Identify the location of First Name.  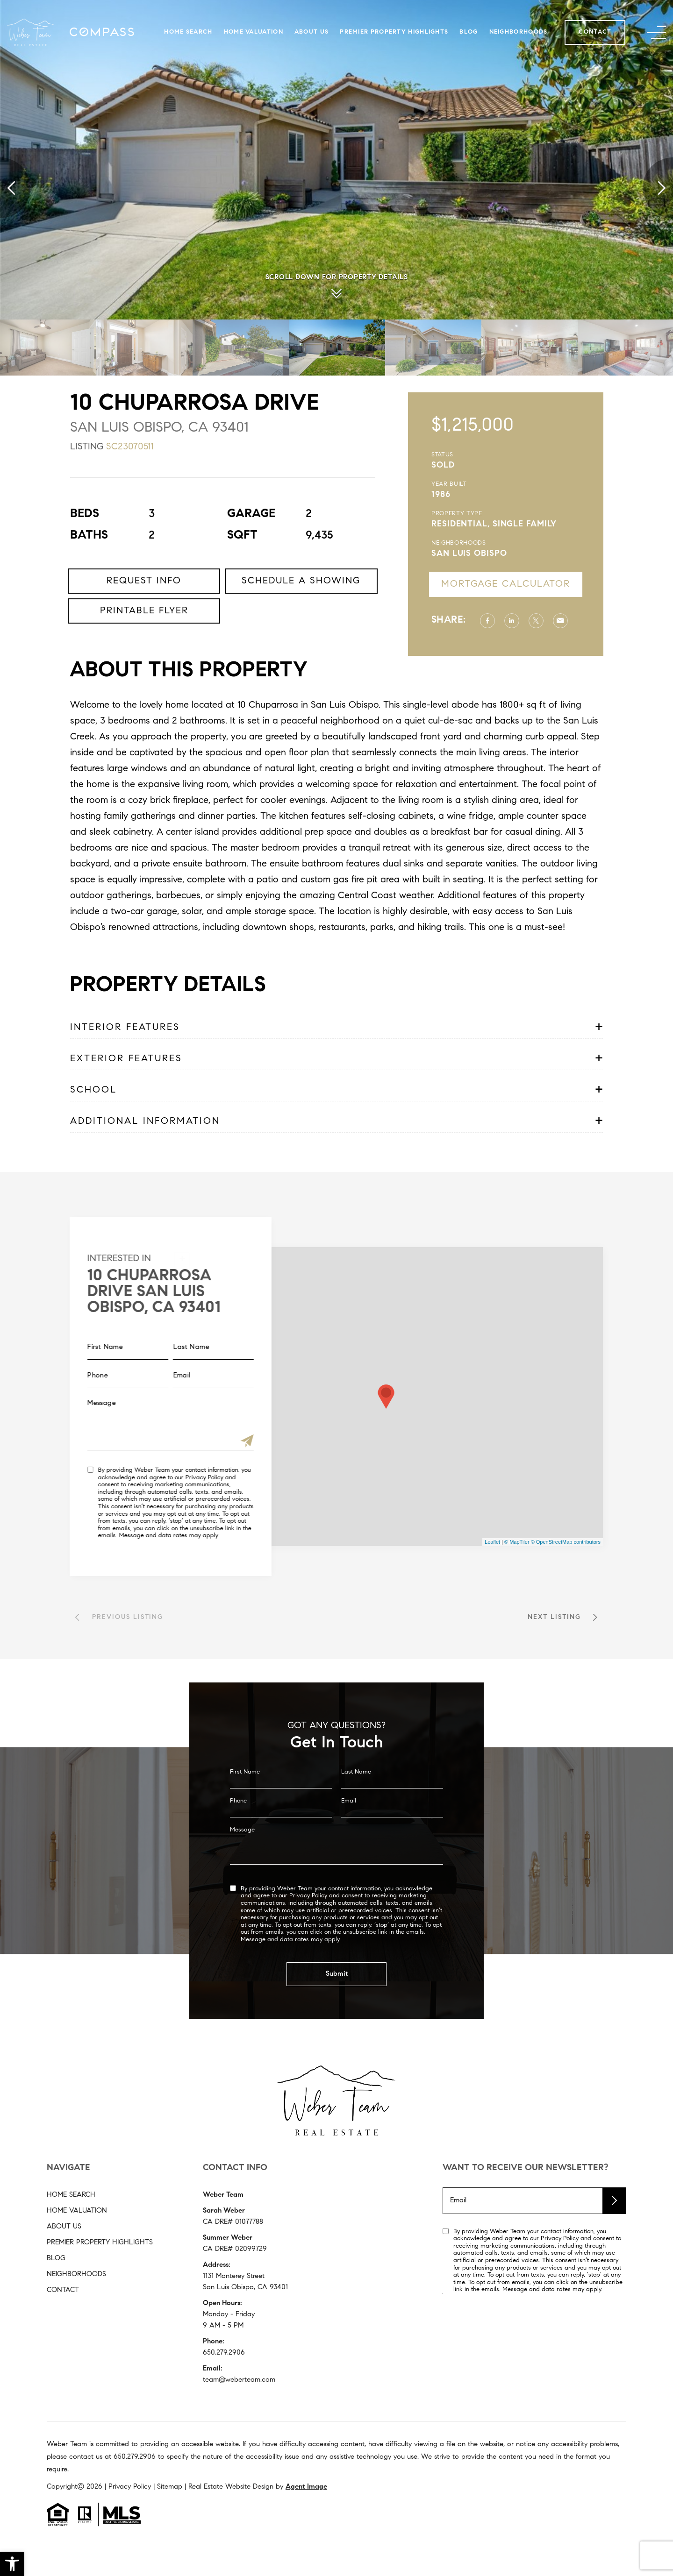
(245, 1816).